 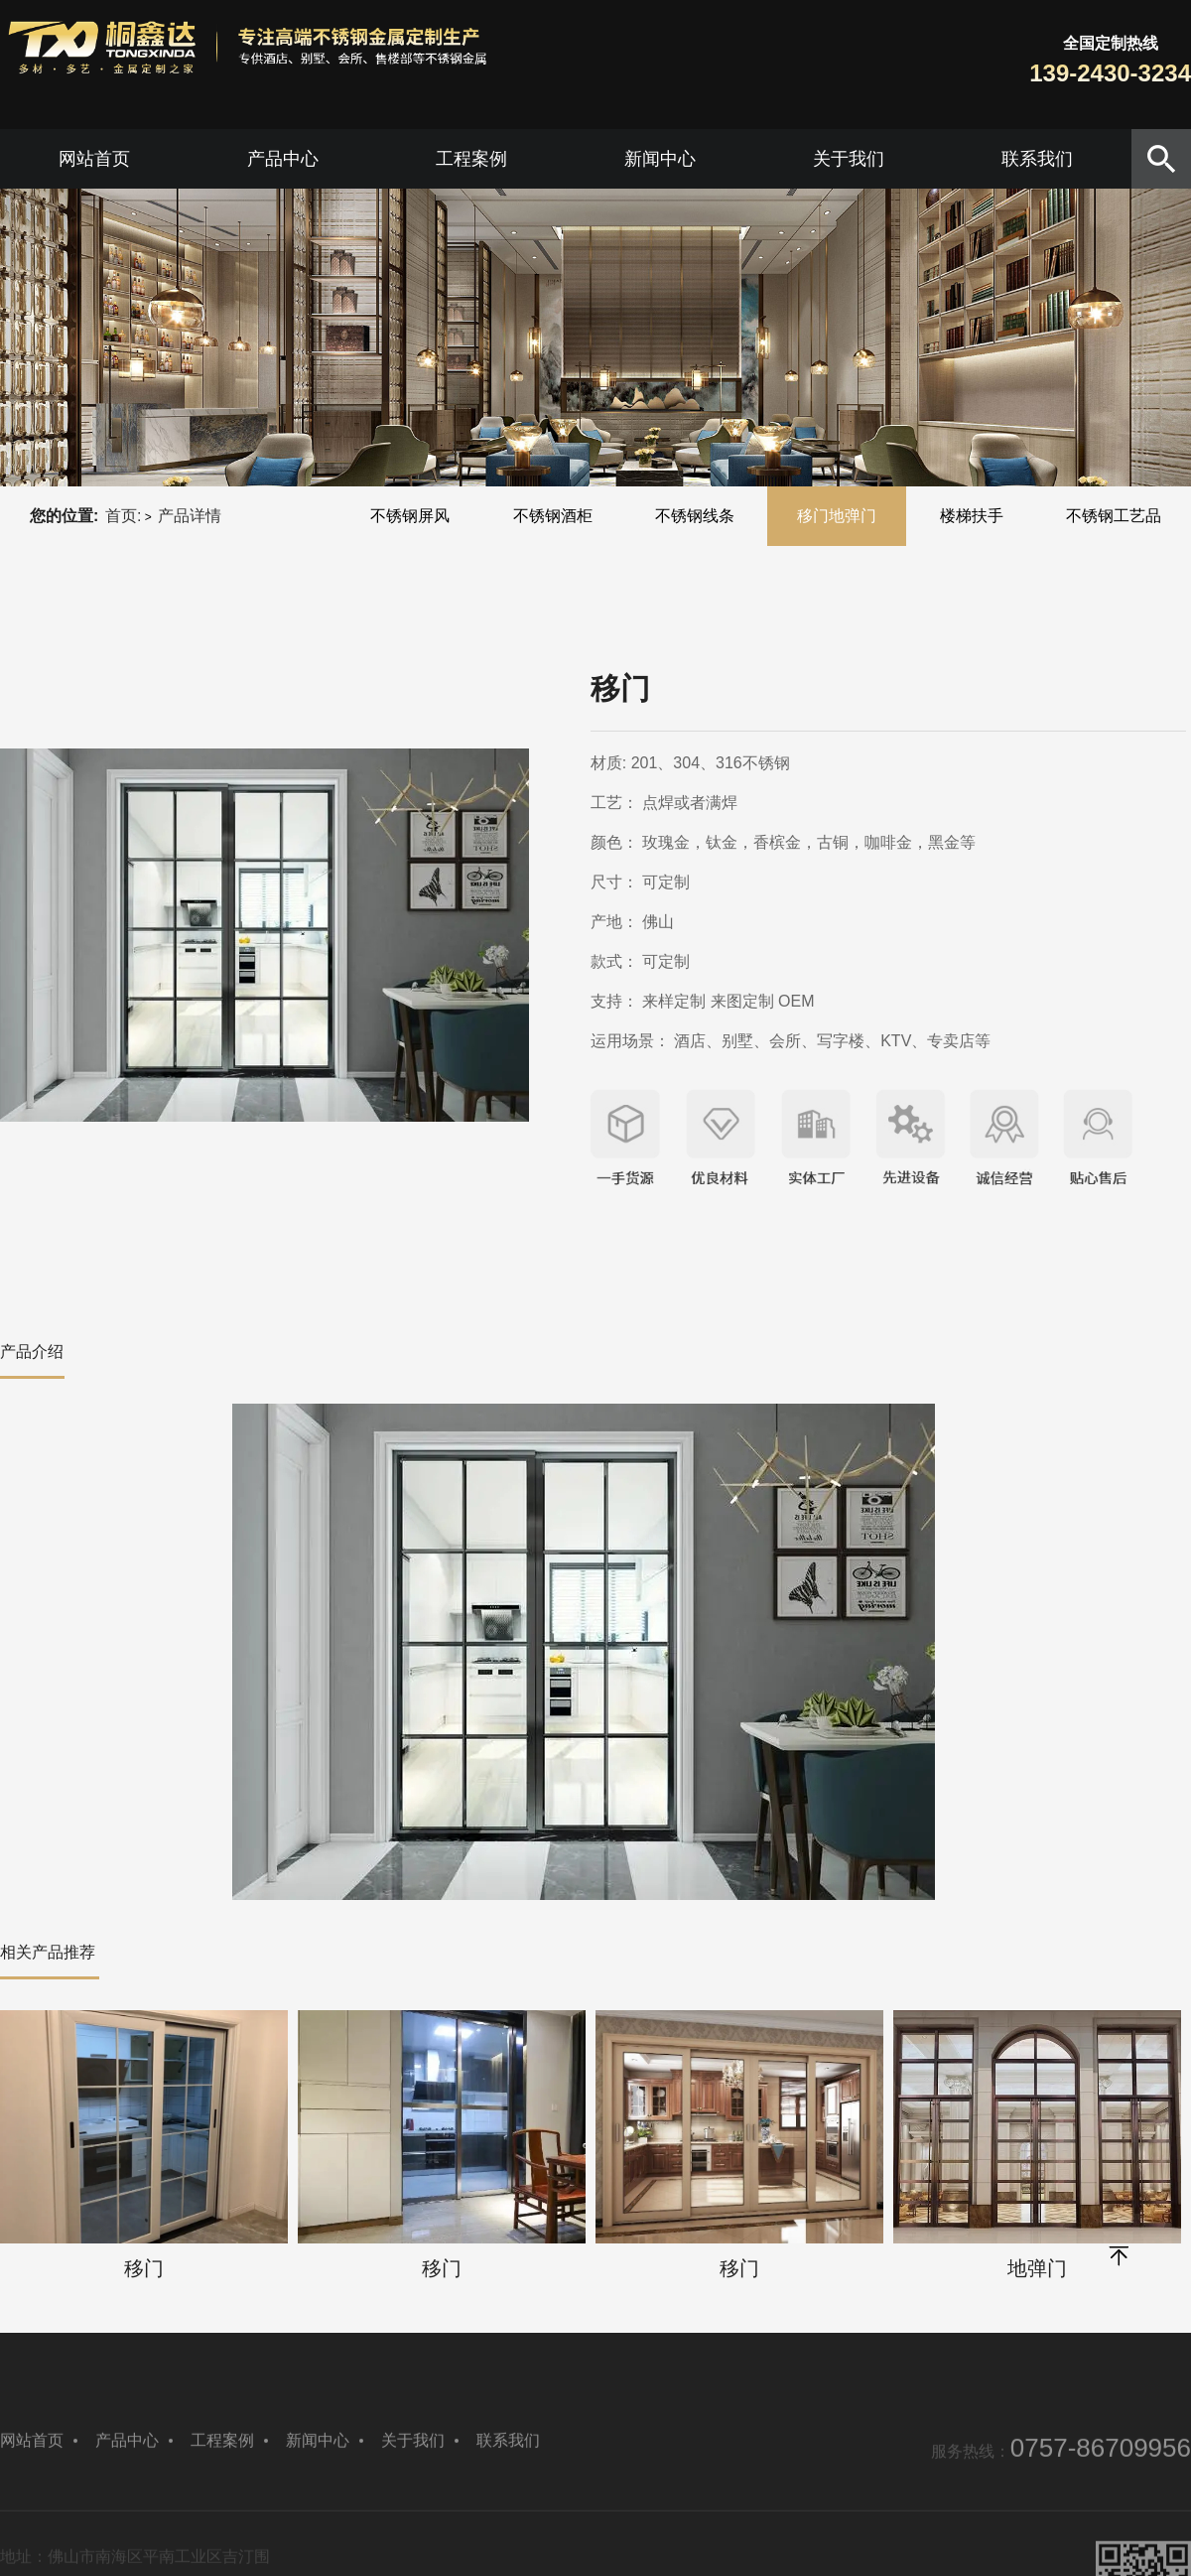 I want to click on 新闻中心, so click(x=660, y=159).